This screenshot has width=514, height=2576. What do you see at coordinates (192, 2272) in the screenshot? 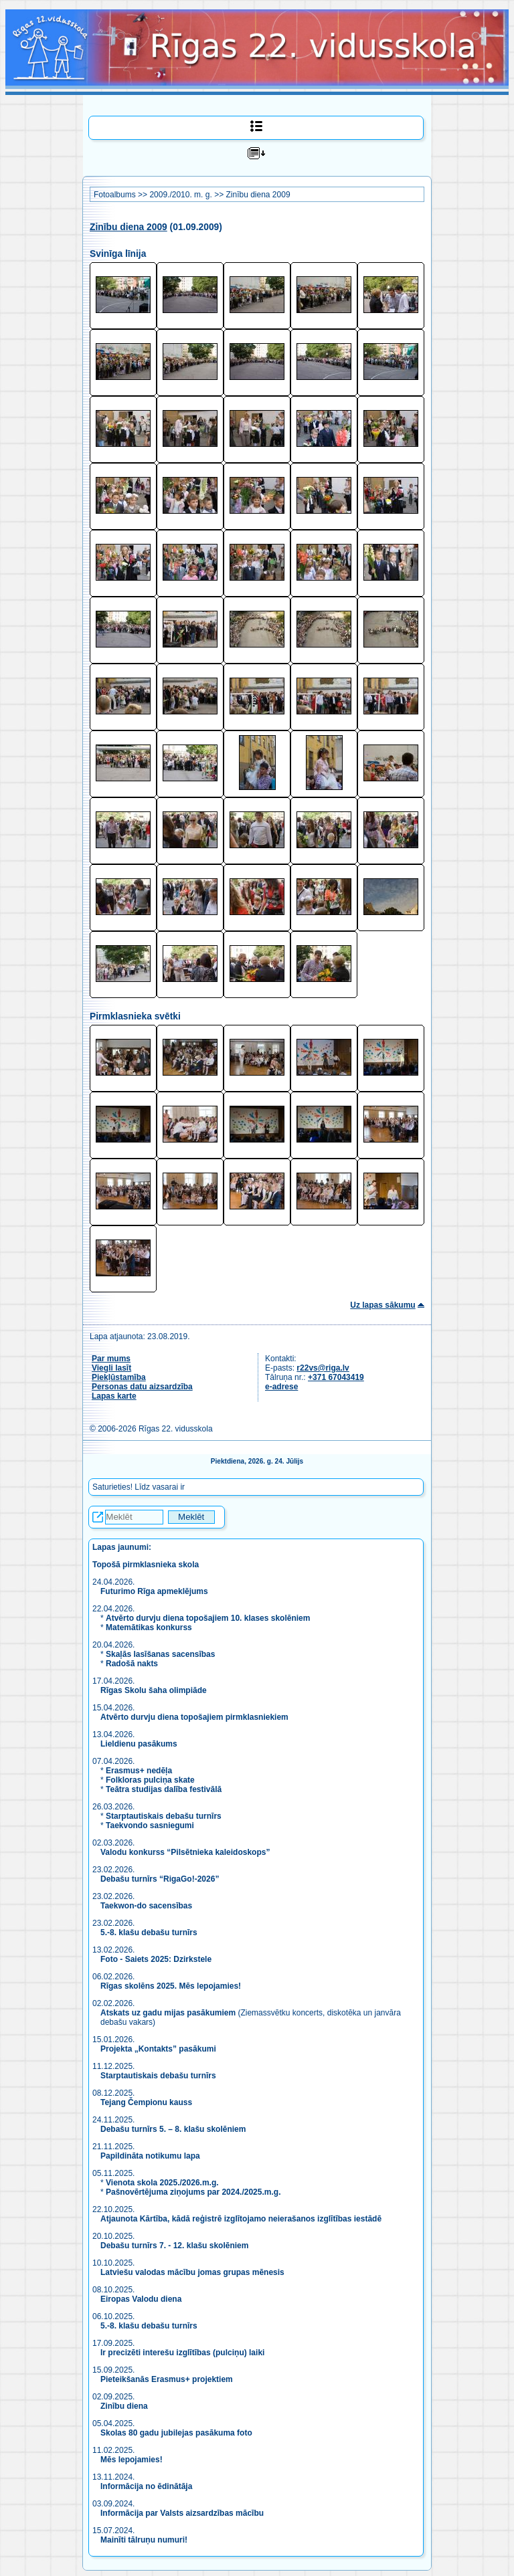
I see `Latviešu valodas mācību jomas grupas mēnesis` at bounding box center [192, 2272].